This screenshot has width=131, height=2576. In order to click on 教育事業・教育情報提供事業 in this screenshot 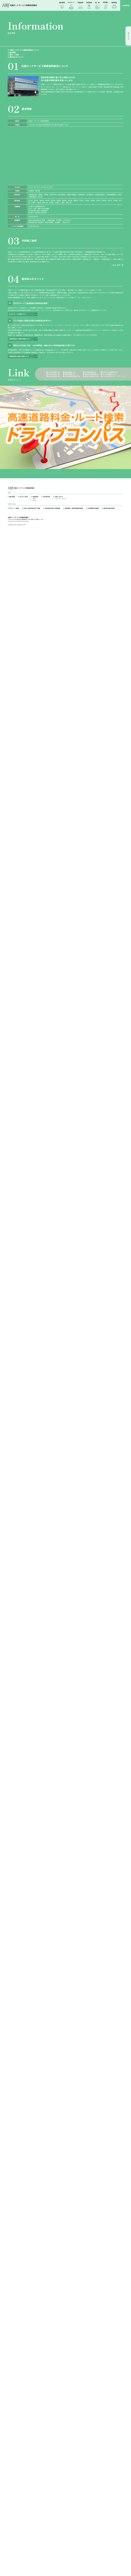, I will do `click(74, 508)`.